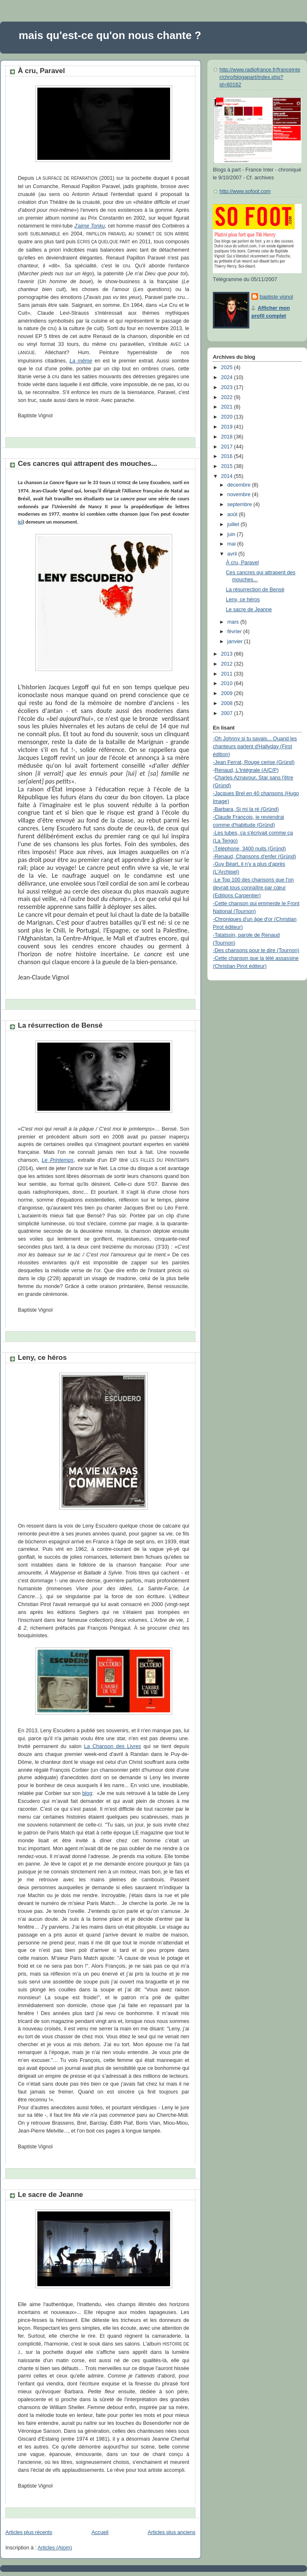 This screenshot has height=2576, width=307. I want to click on La Chanson des Livres, so click(112, 1746).